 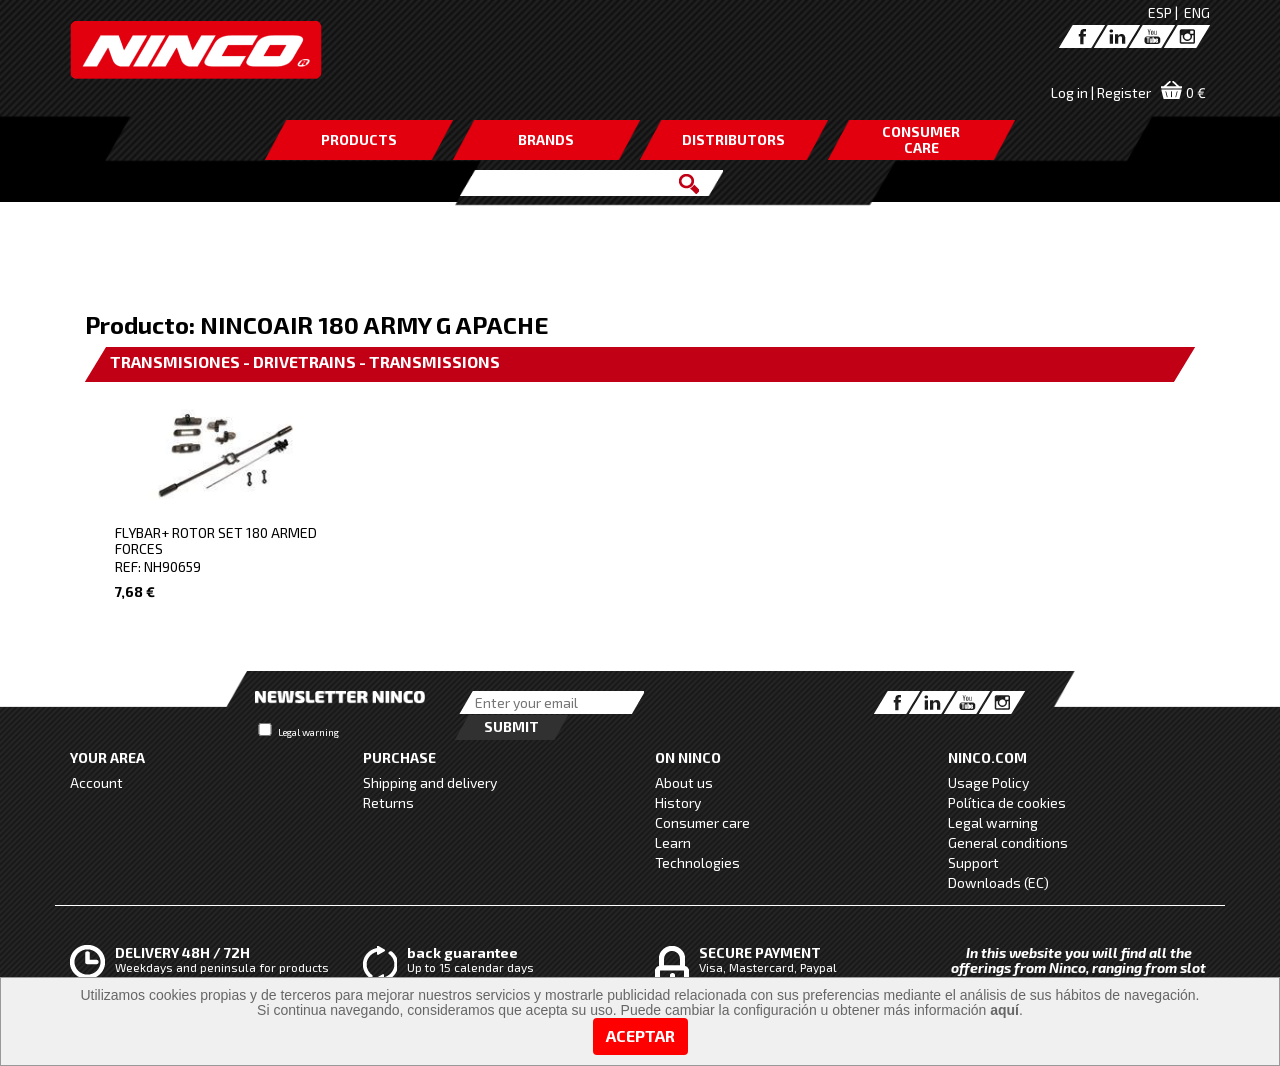 I want to click on FLYBAR+ ROTOR SET 180 ARMED FORCES, so click(x=216, y=540).